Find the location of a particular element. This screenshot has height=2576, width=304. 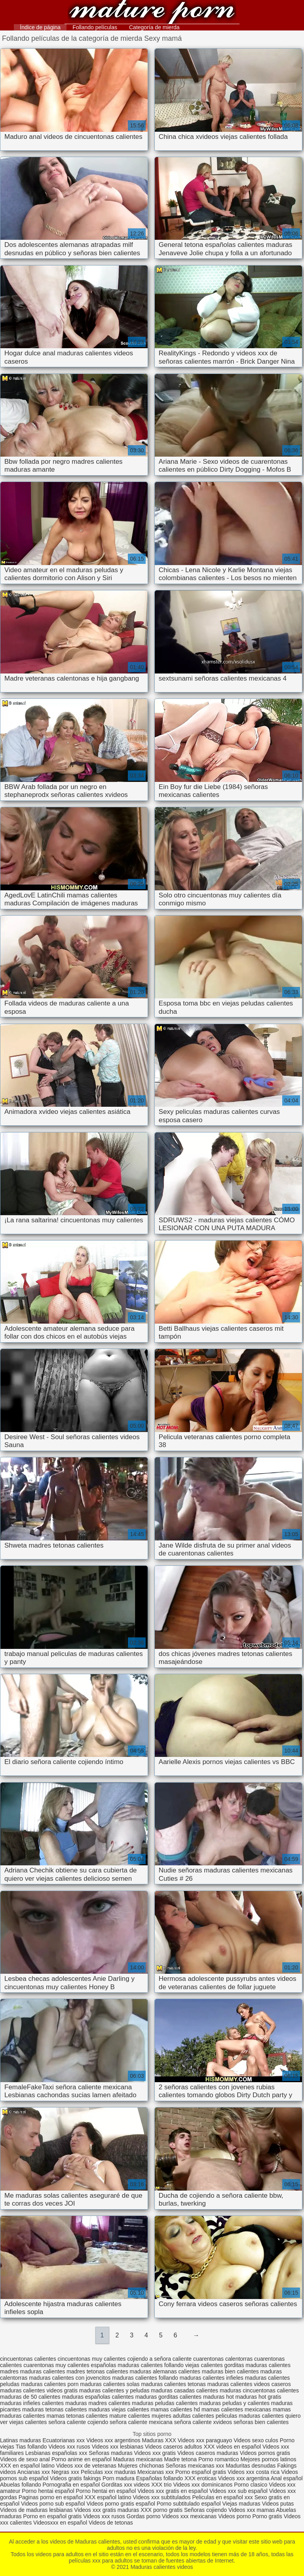

Videos xxx mexicanas is located at coordinates (189, 2516).